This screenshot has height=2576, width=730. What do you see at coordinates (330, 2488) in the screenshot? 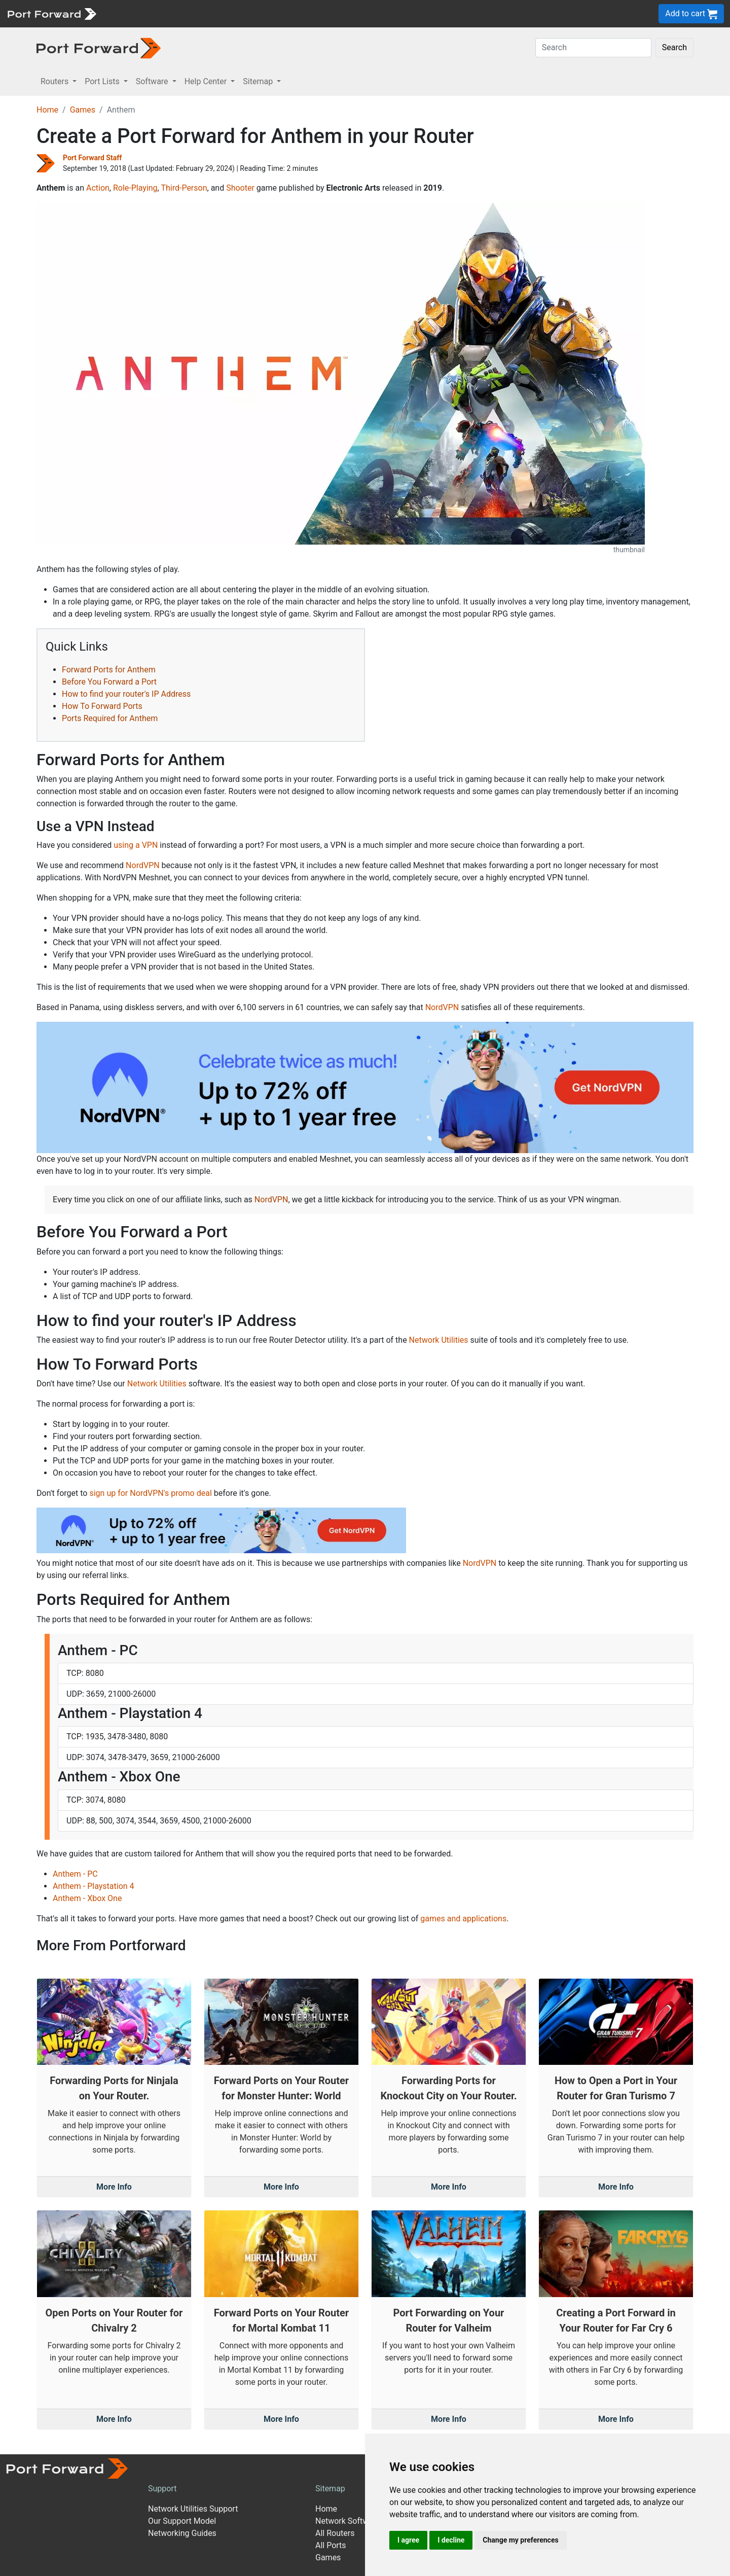
I see `Sitemap` at bounding box center [330, 2488].